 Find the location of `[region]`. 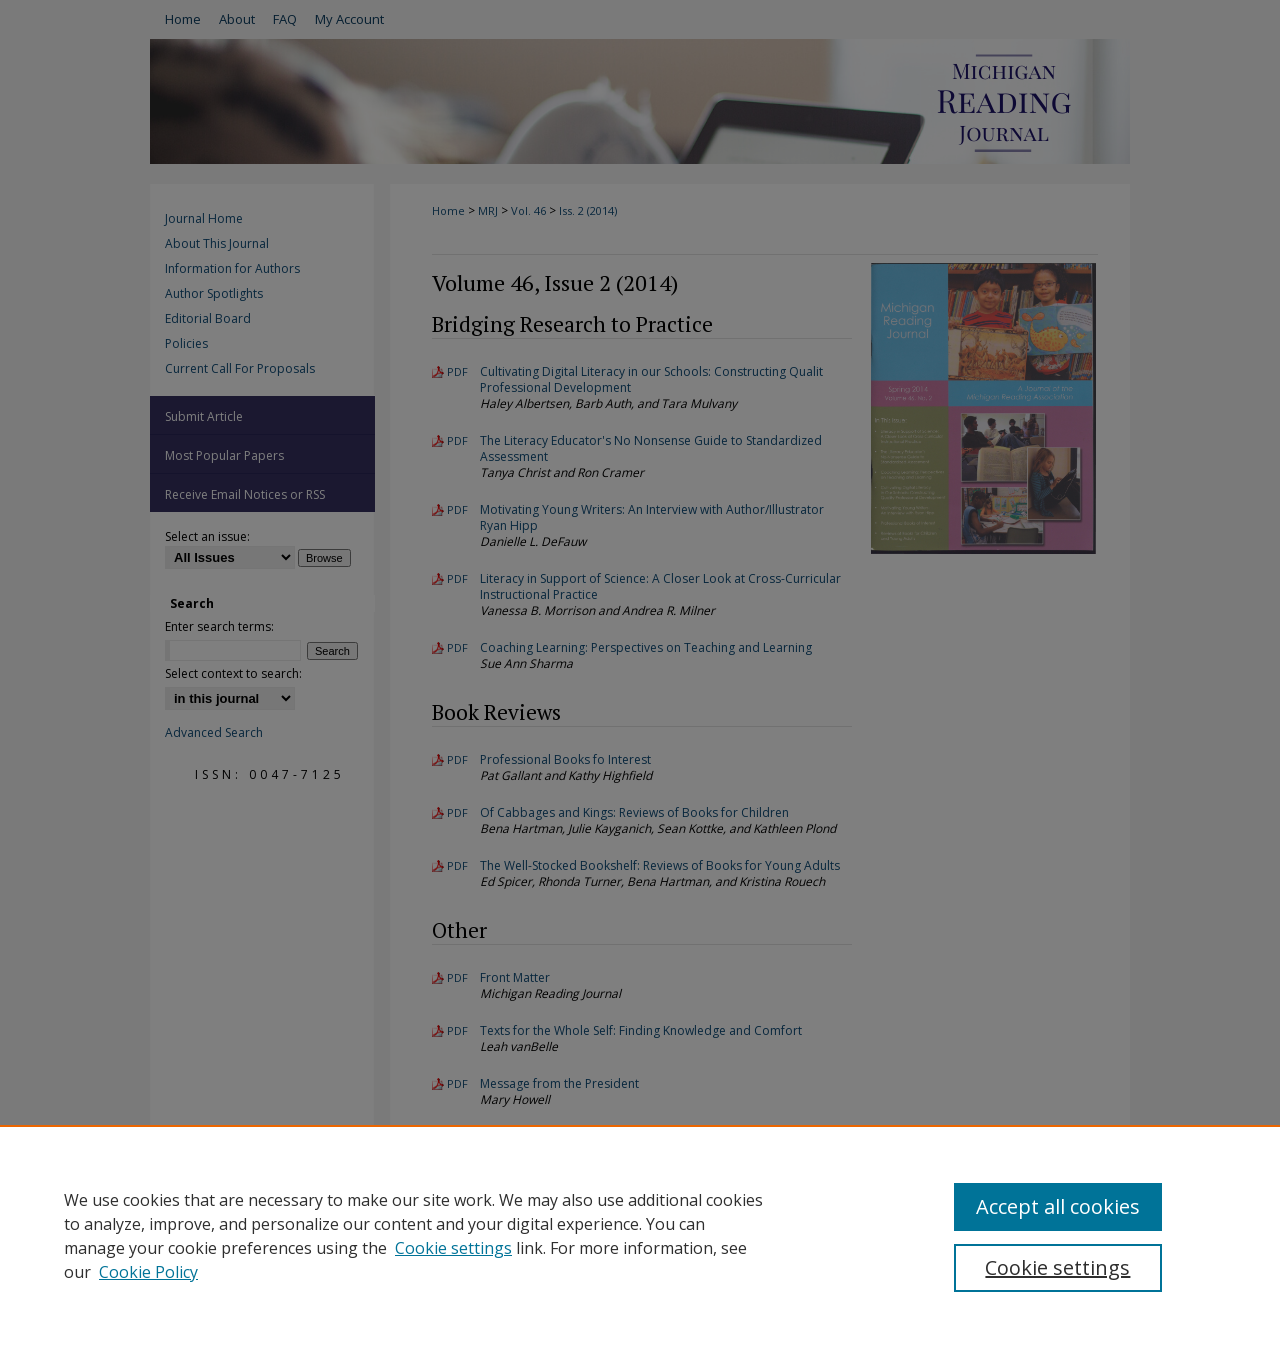

[region] is located at coordinates (640, 1235).